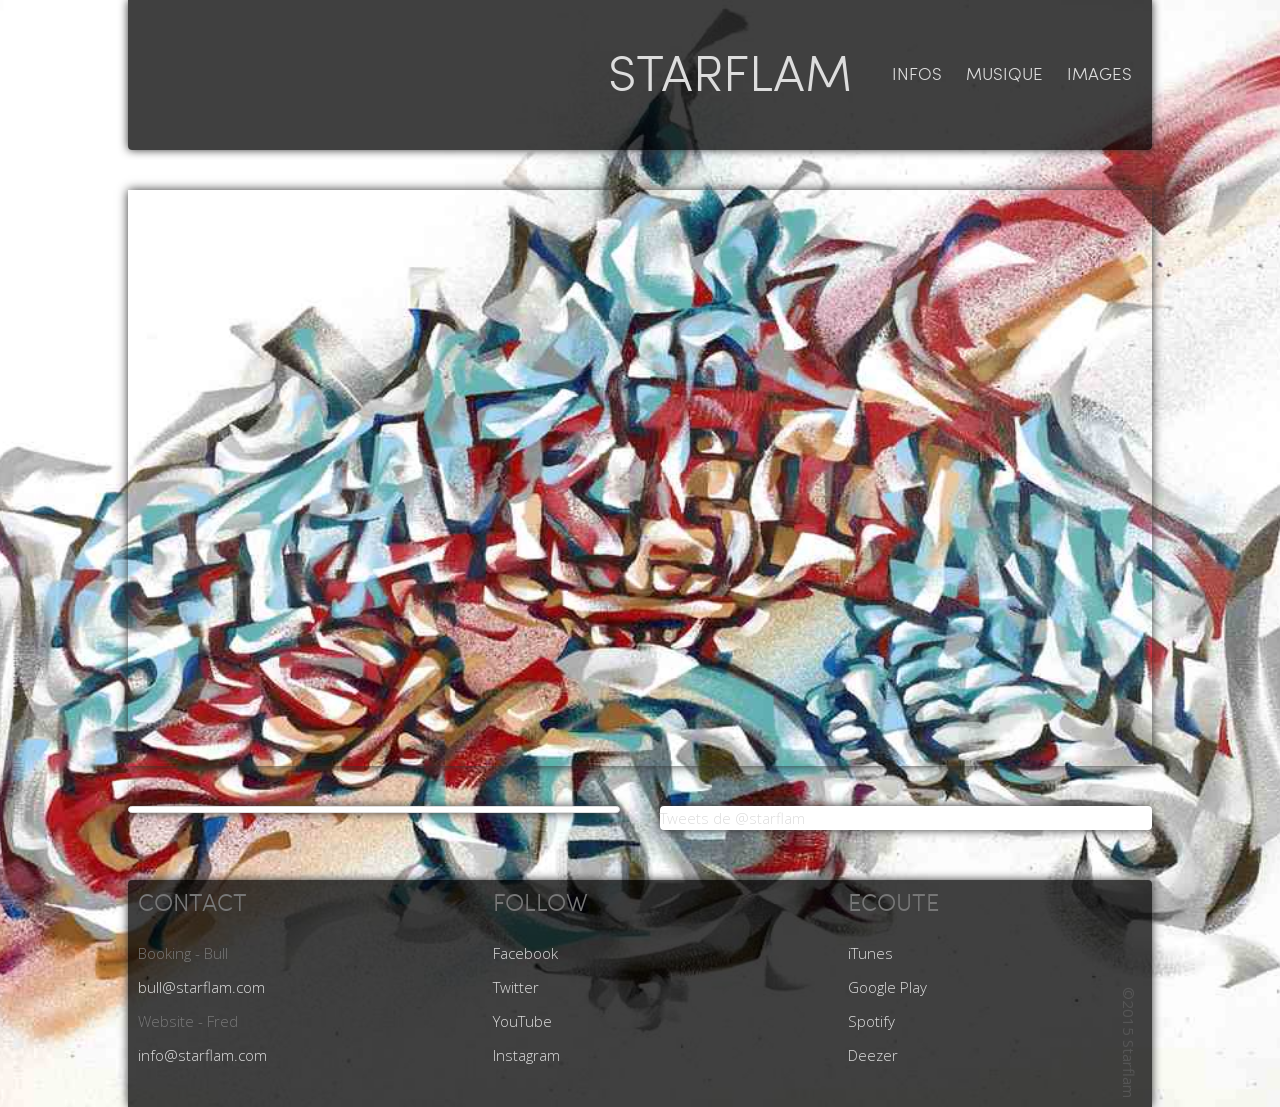 The image size is (1280, 1107). I want to click on Tweets de @starflam, so click(732, 818).